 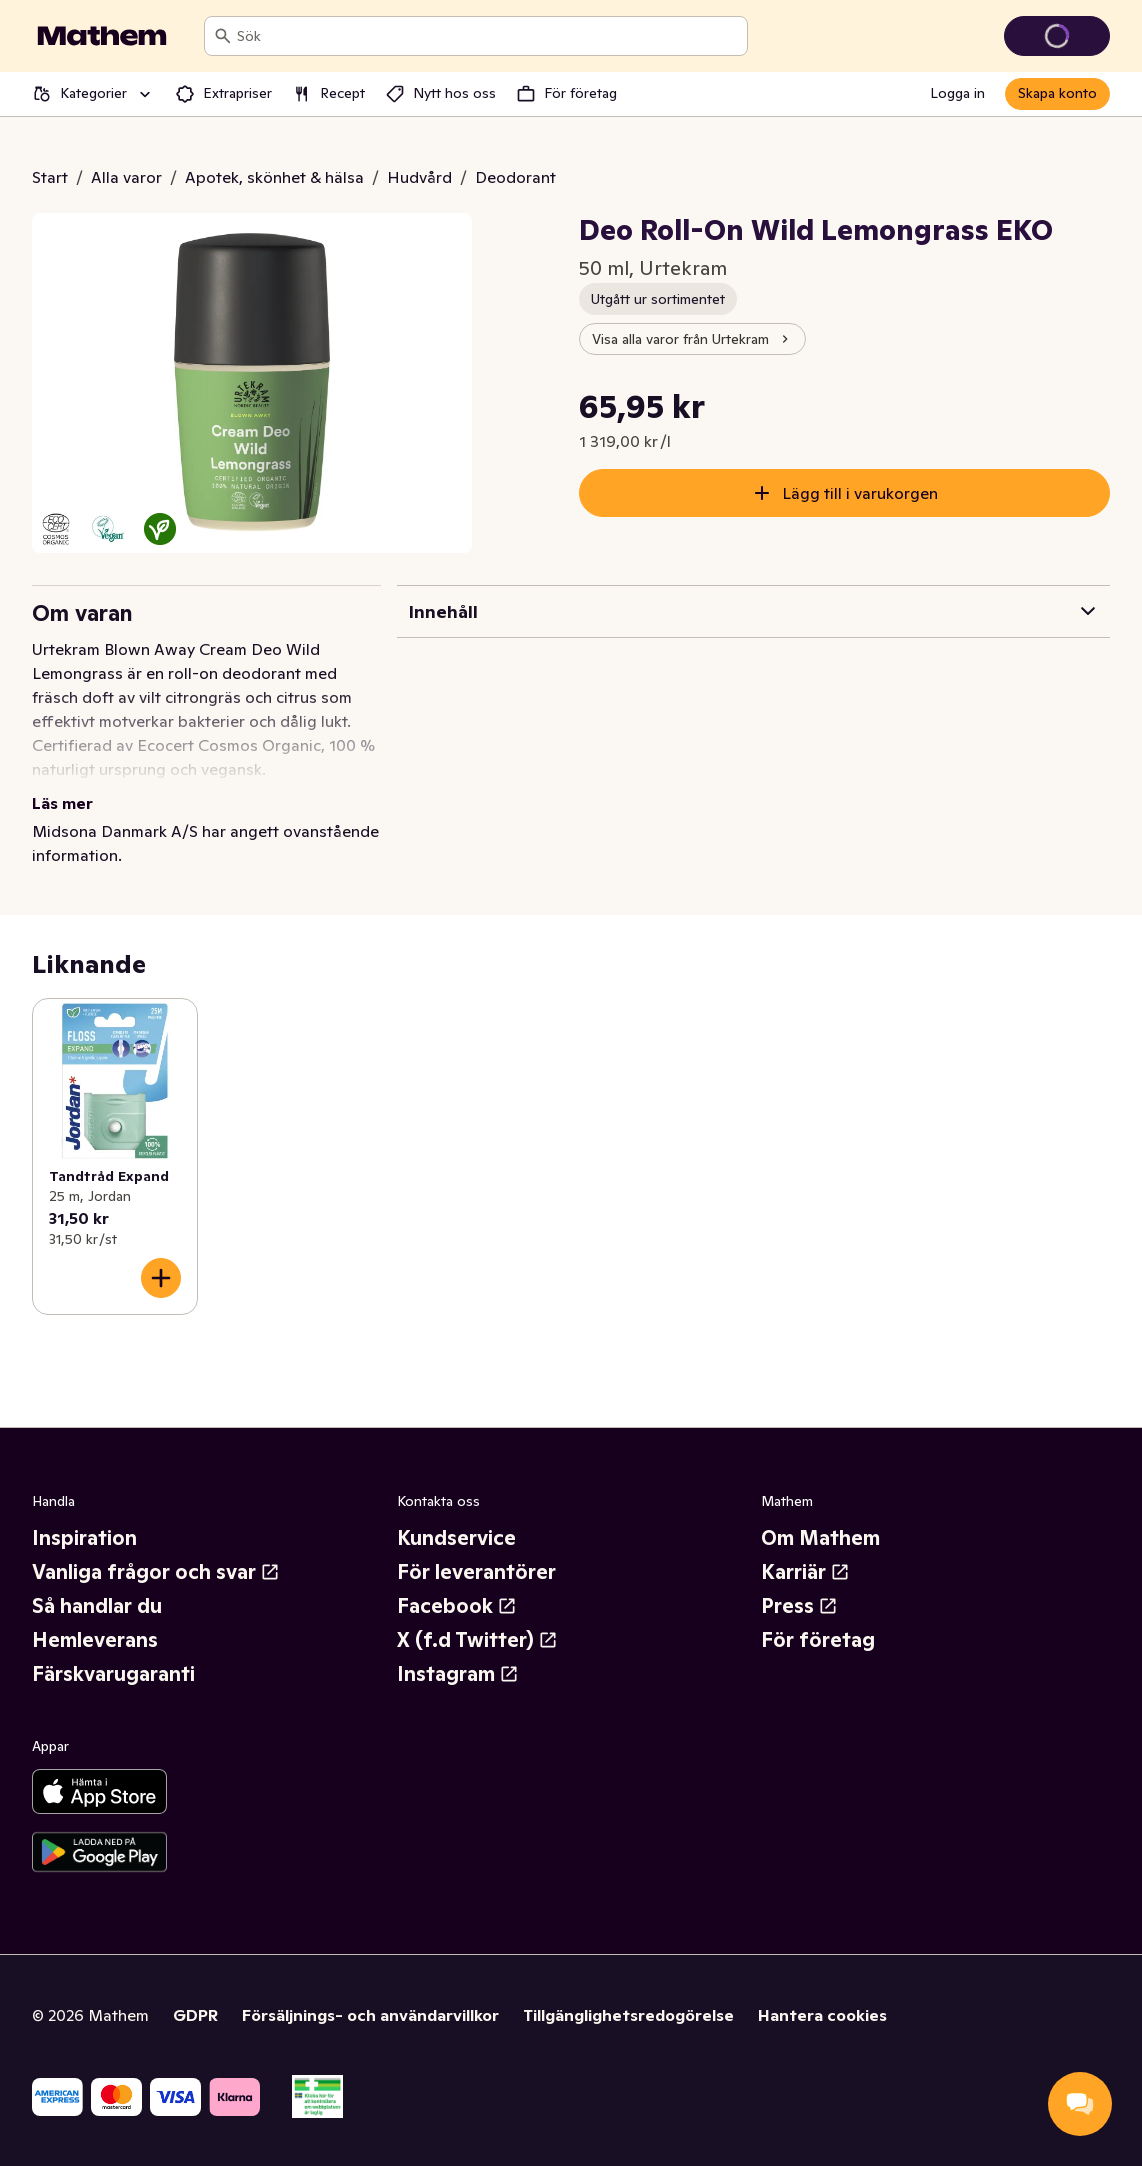 What do you see at coordinates (458, 1674) in the screenshot?
I see `Instagram` at bounding box center [458, 1674].